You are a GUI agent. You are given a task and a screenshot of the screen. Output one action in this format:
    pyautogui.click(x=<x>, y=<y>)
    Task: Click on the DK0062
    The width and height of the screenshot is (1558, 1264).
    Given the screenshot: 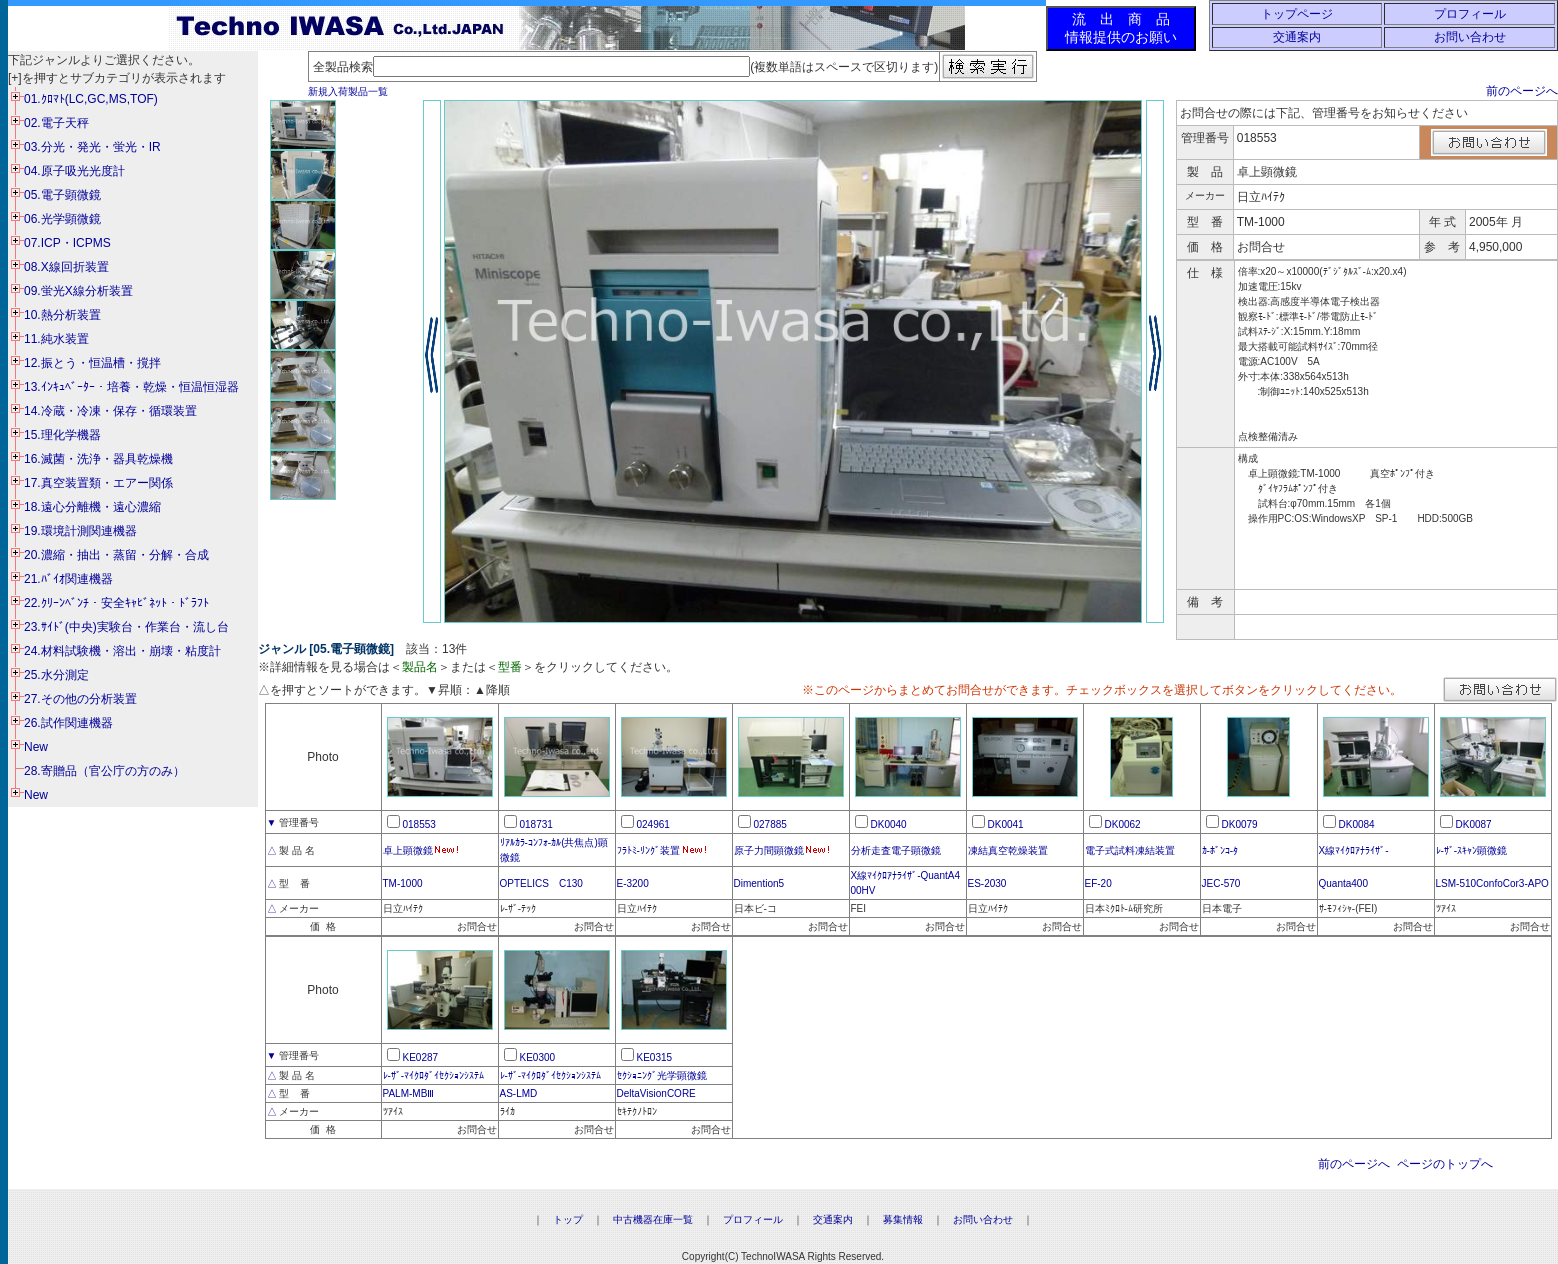 What is the action you would take?
    pyautogui.click(x=1123, y=824)
    